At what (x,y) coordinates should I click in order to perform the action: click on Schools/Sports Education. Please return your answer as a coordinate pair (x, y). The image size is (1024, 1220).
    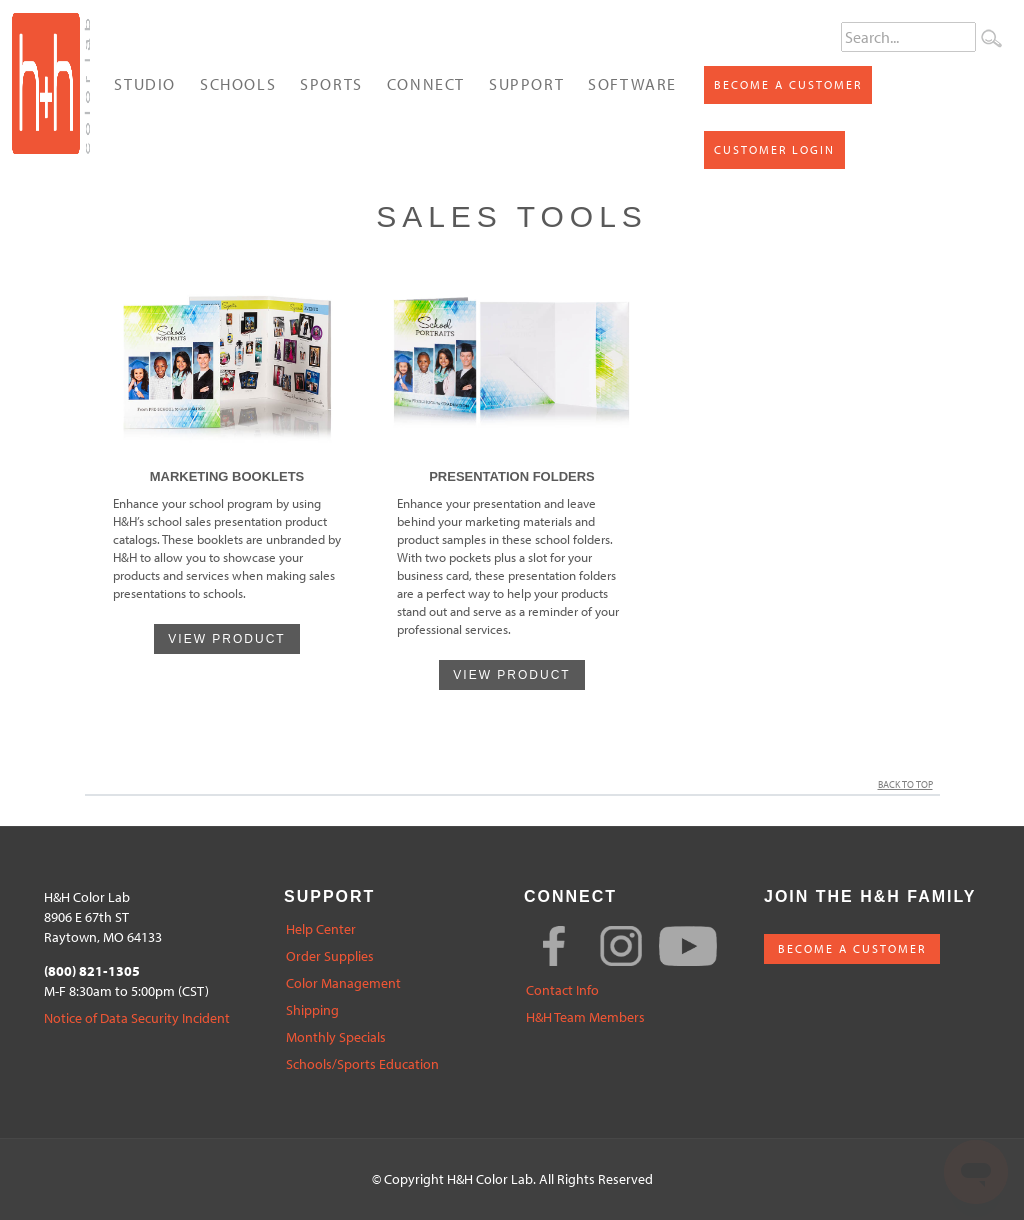
    Looking at the image, I should click on (362, 1064).